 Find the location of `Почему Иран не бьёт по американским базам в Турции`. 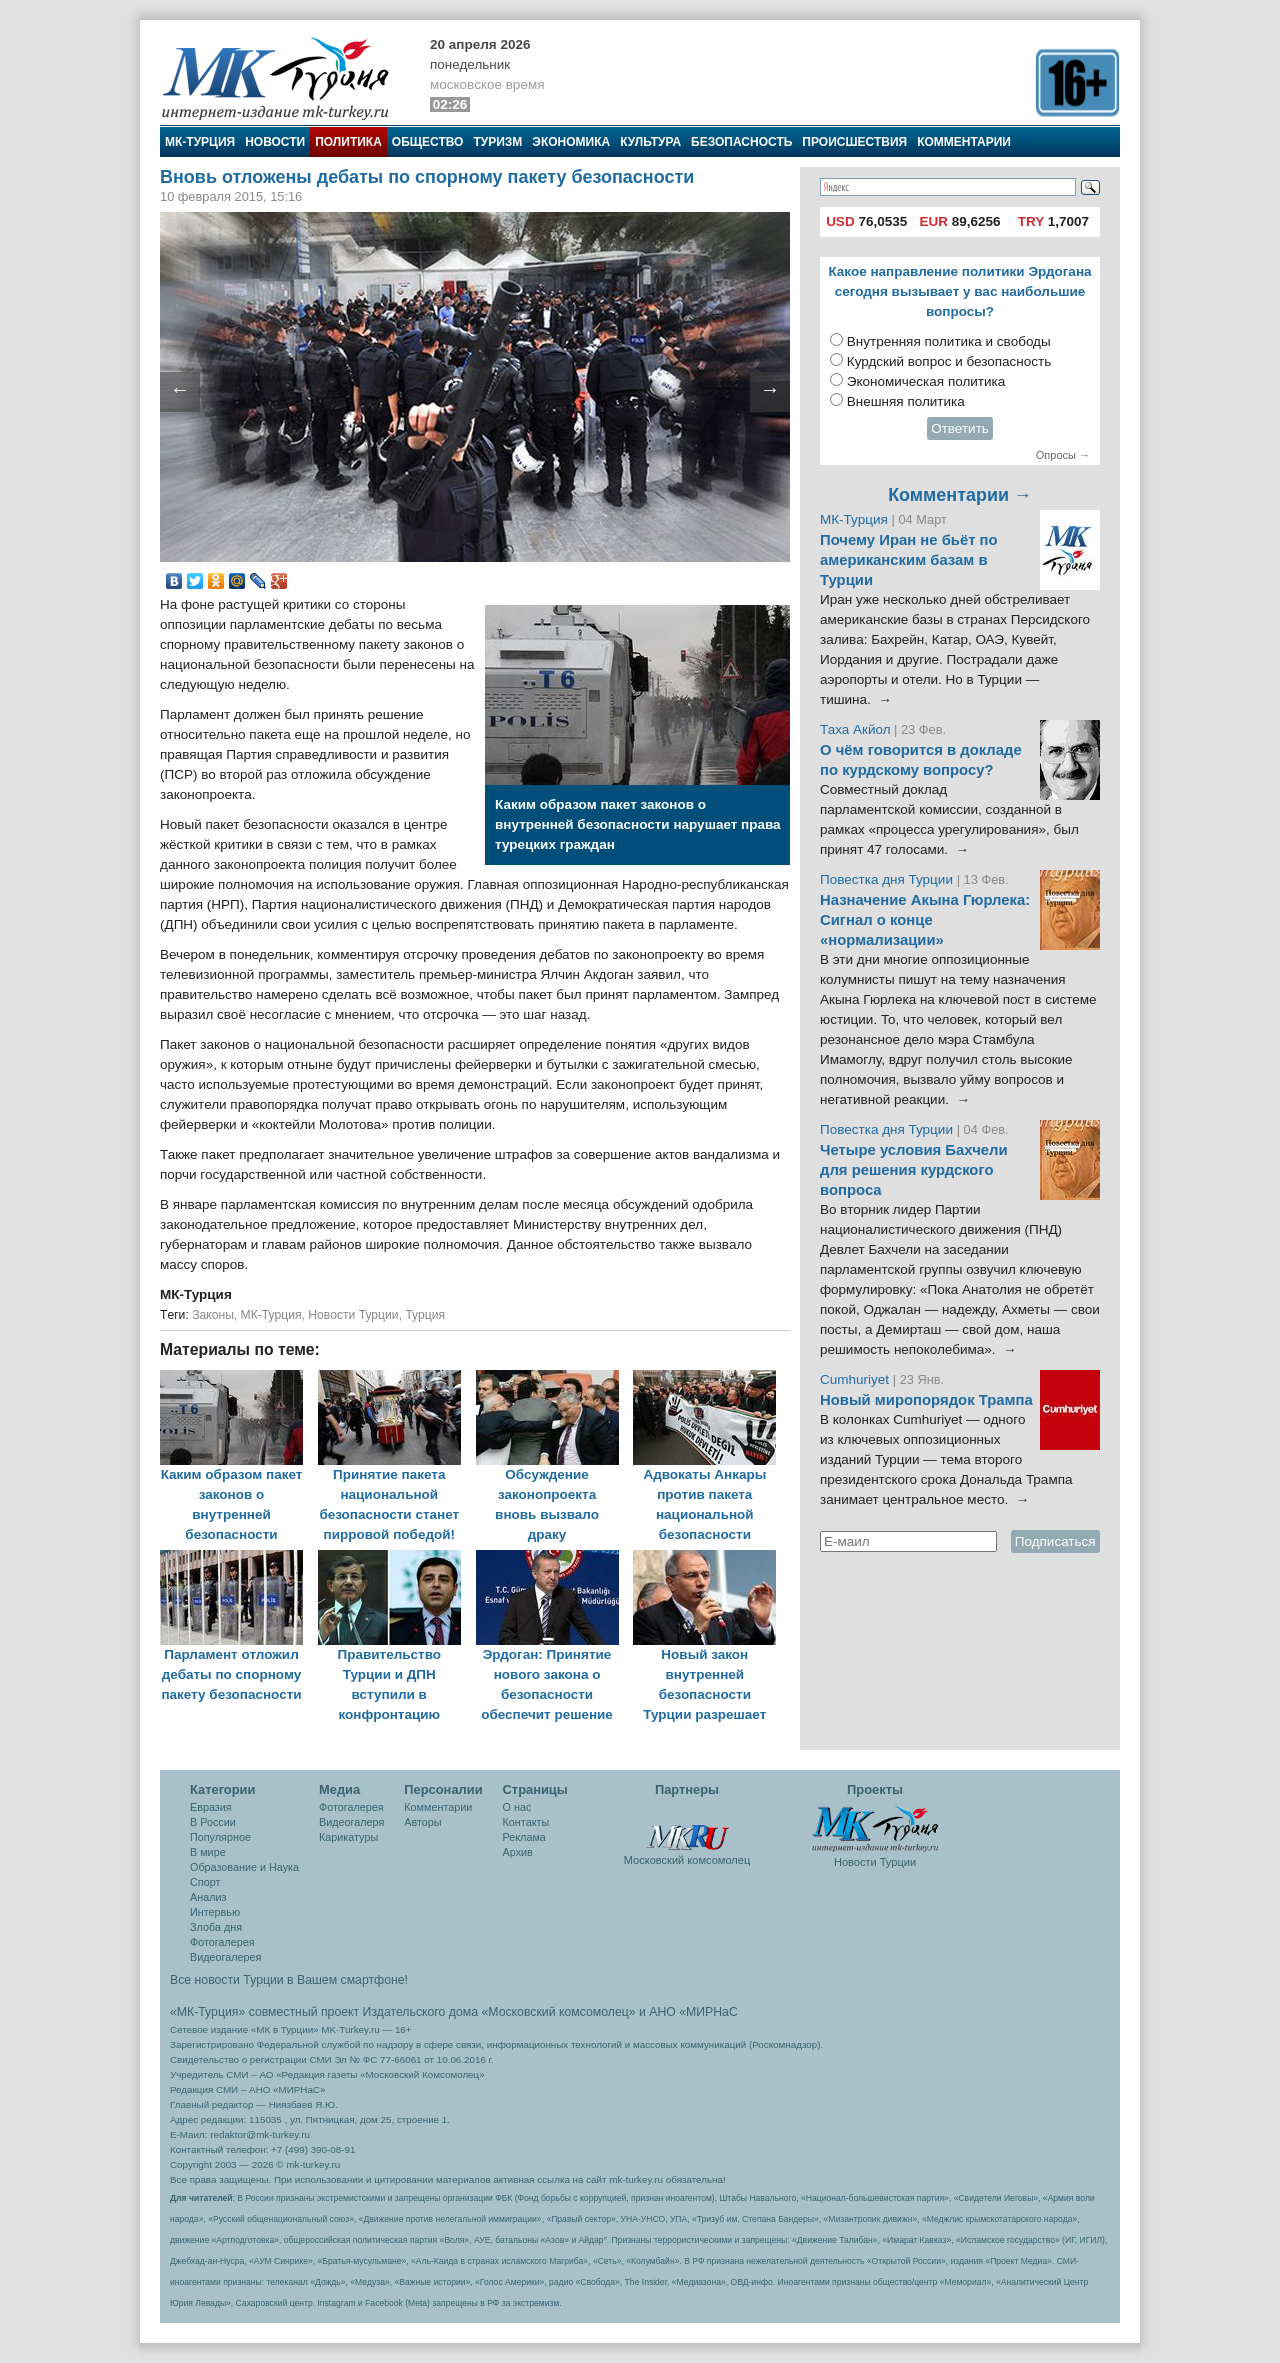

Почему Иран не бьёт по американским базам в Турции is located at coordinates (909, 560).